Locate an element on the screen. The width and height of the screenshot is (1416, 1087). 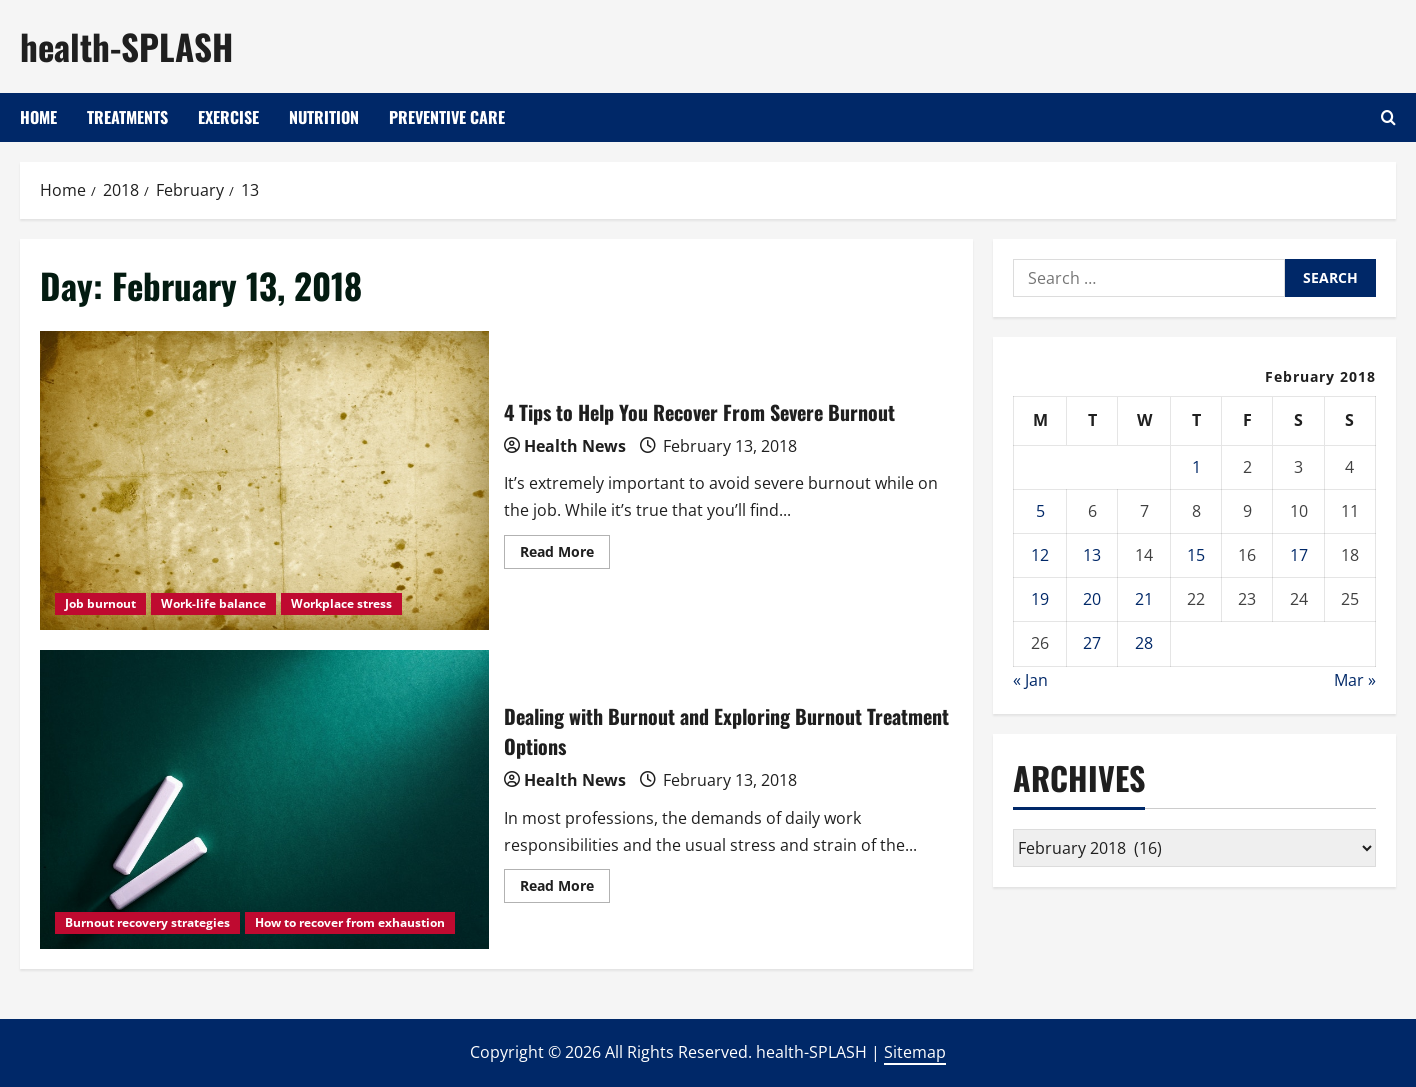
health-SPLASH is located at coordinates (126, 46).